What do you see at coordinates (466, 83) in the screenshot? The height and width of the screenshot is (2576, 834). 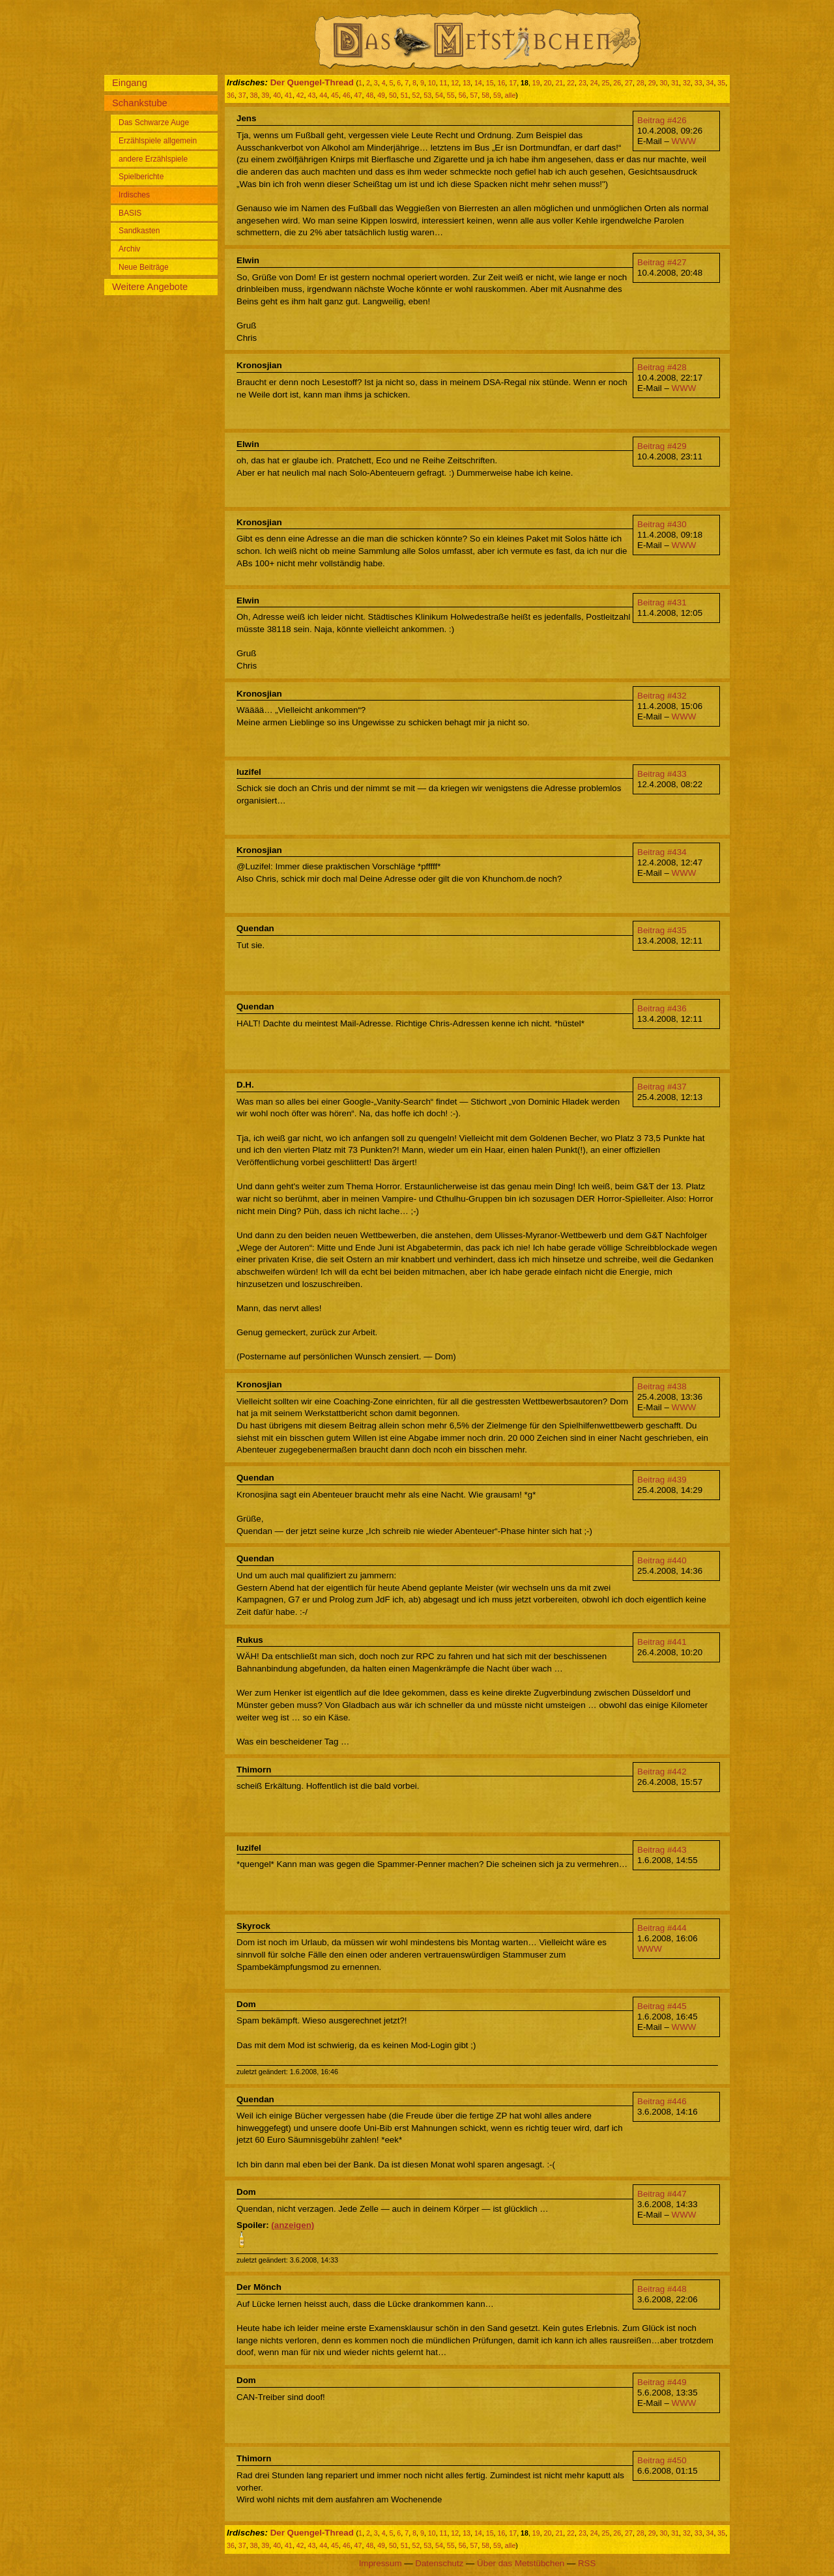 I see `13` at bounding box center [466, 83].